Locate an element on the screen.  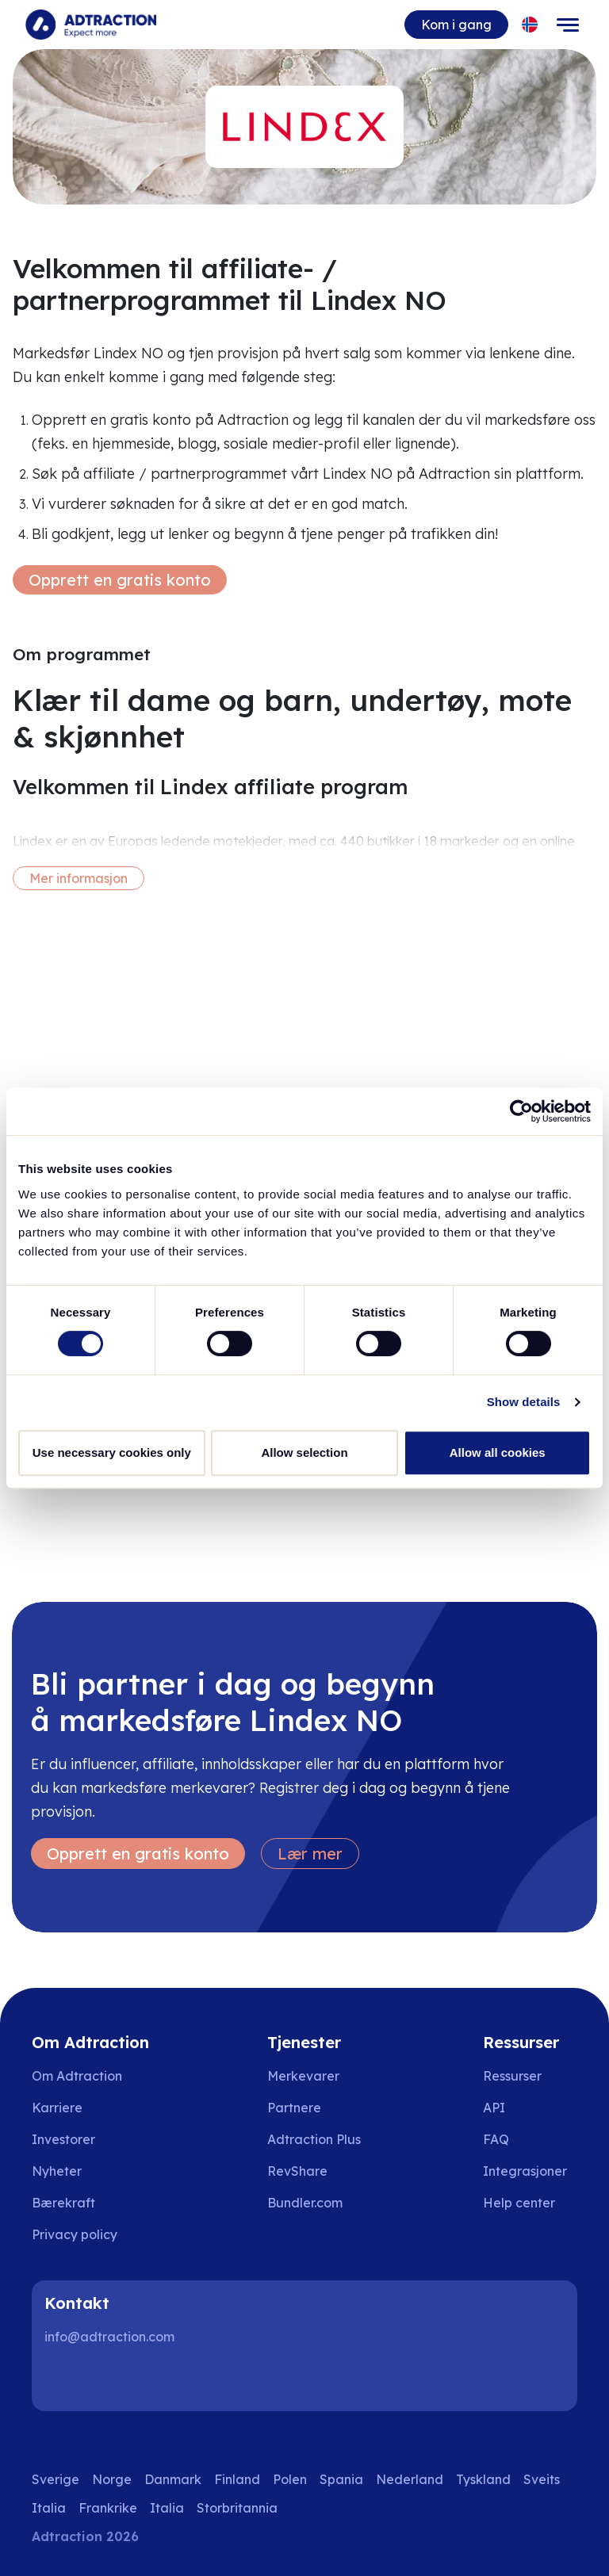
[Go to bundler solutions] is located at coordinates (316, 2203).